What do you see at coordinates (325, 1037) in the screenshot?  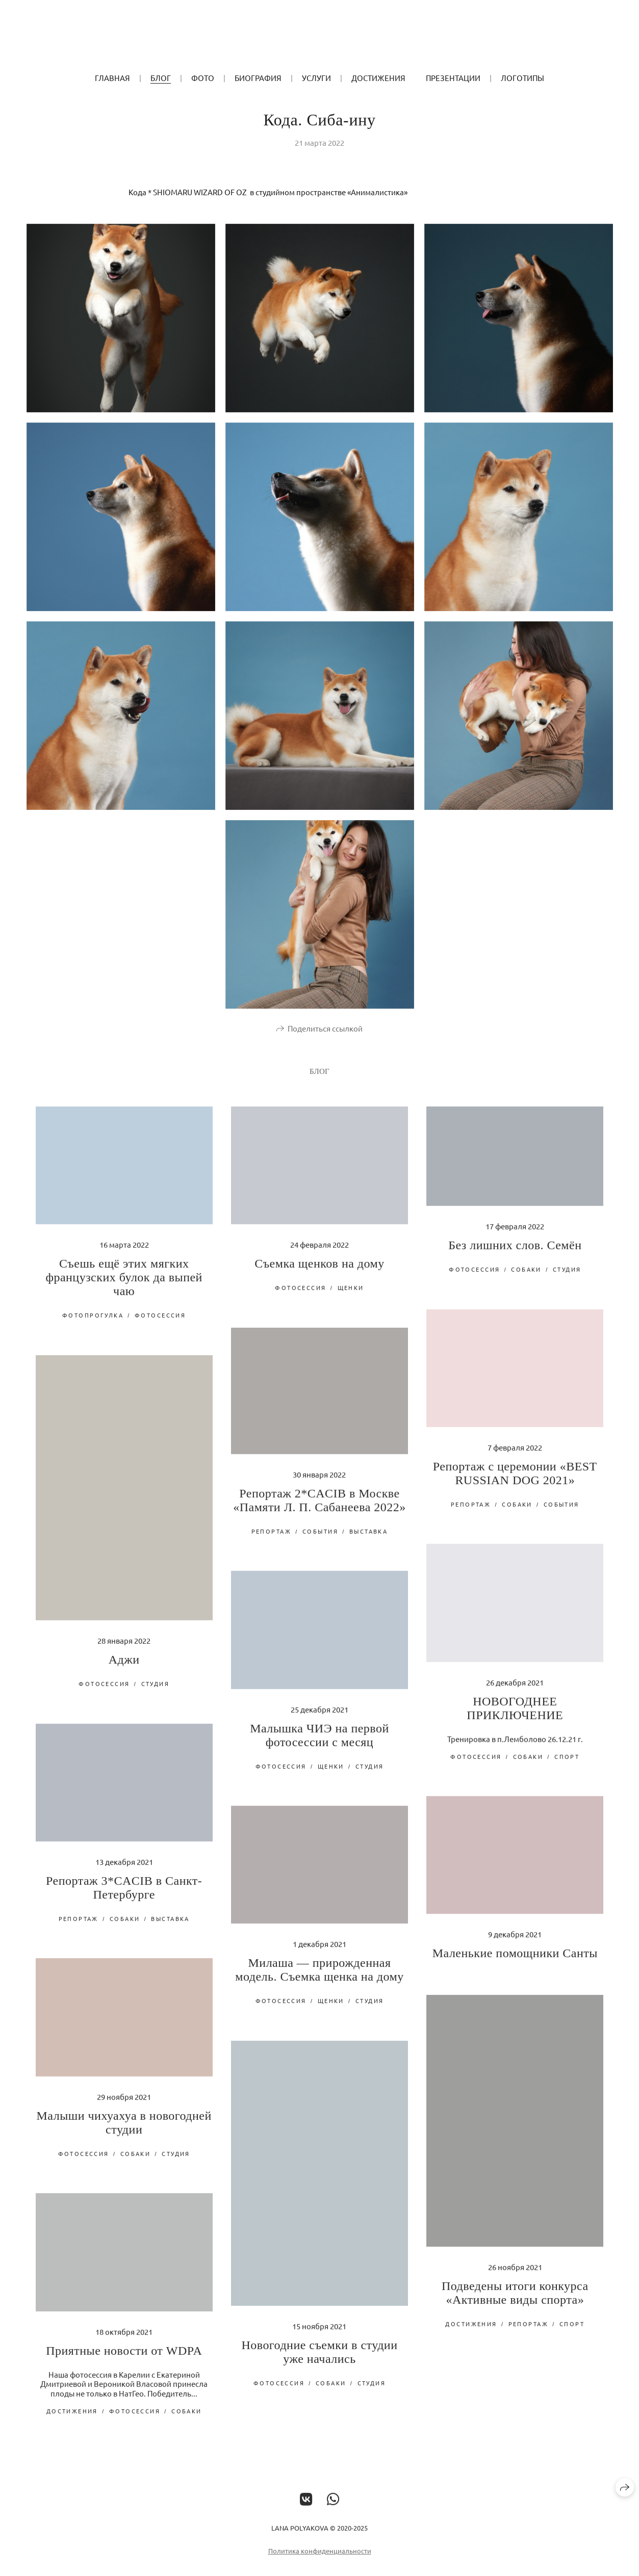 I see `Поделиться ссылкой` at bounding box center [325, 1037].